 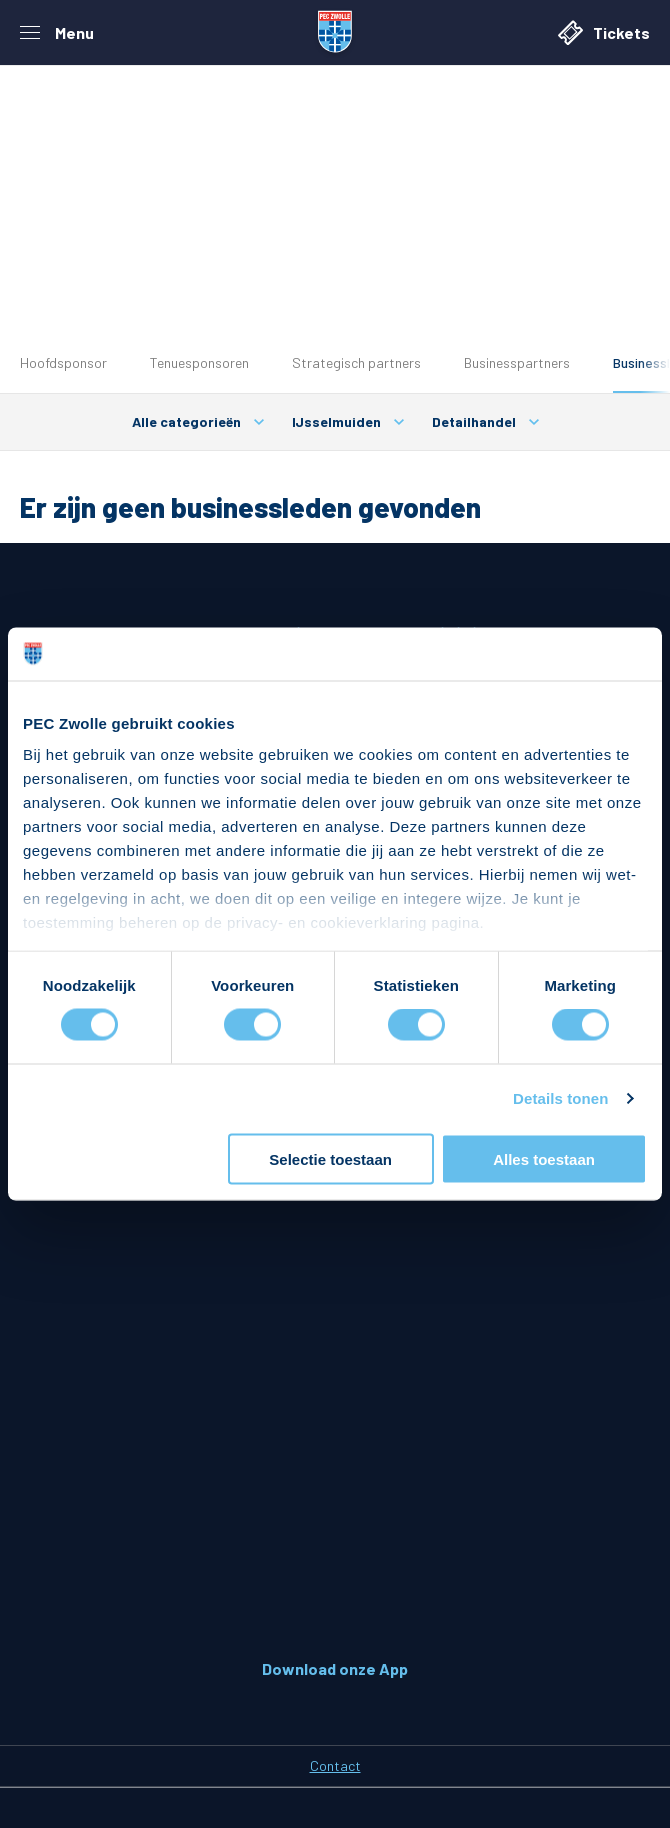 What do you see at coordinates (335, 1765) in the screenshot?
I see `Contact` at bounding box center [335, 1765].